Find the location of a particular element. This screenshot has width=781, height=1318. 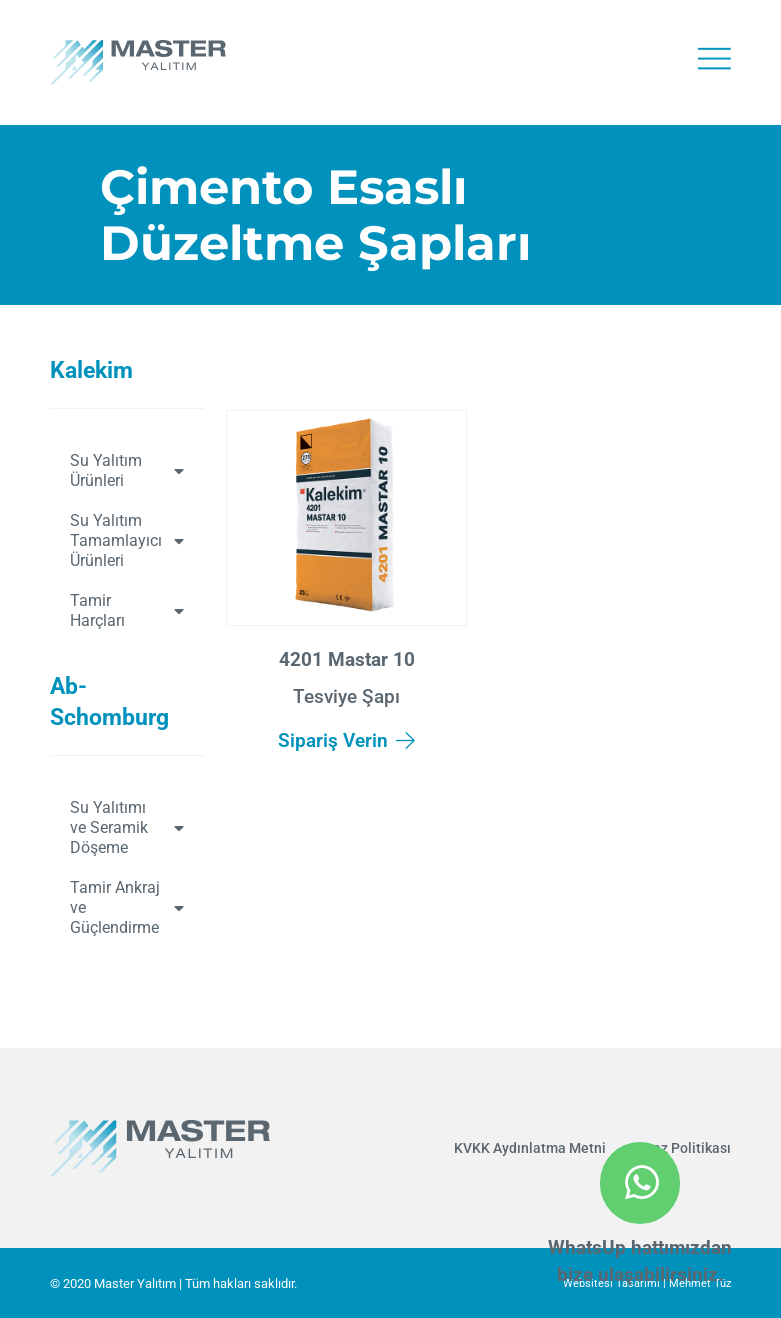

Tamir Ankraj ve Güçlendirme is located at coordinates (127, 907).